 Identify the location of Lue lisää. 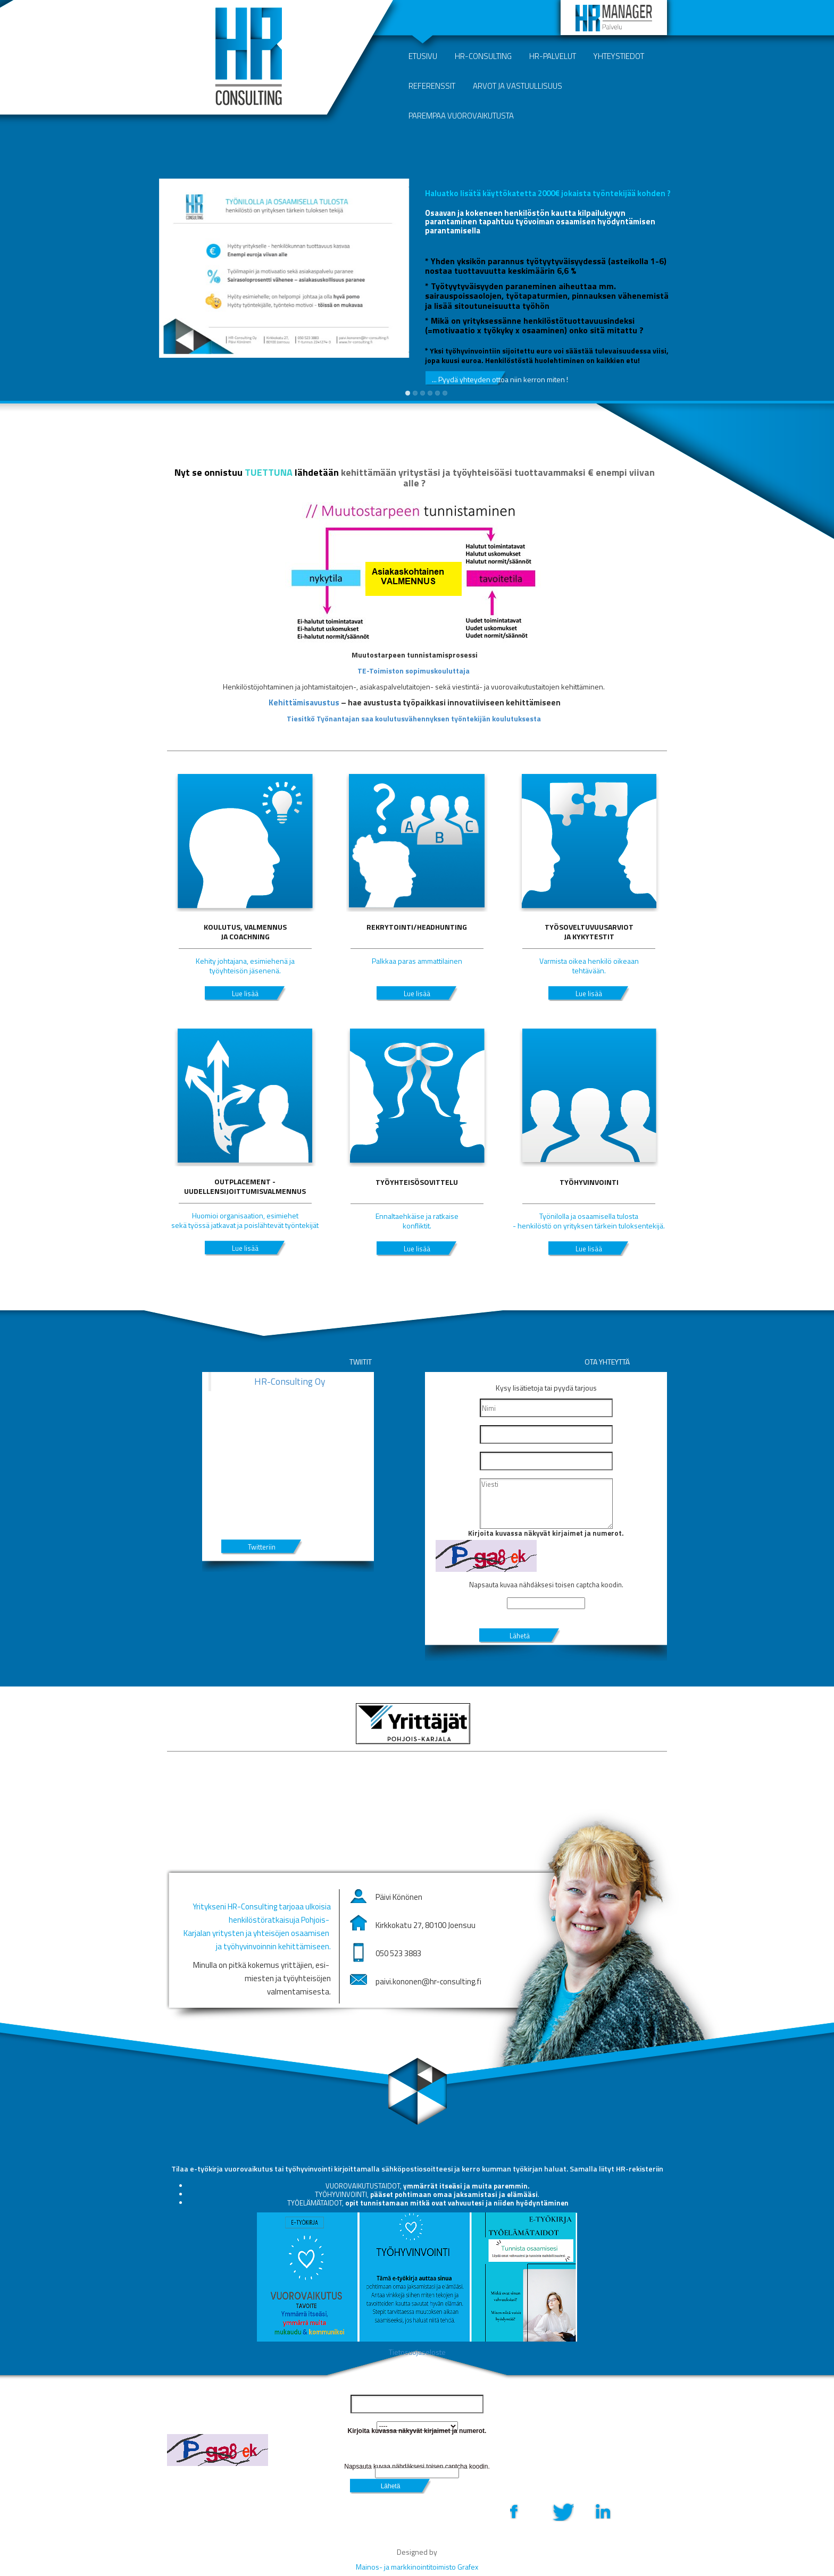
(245, 993).